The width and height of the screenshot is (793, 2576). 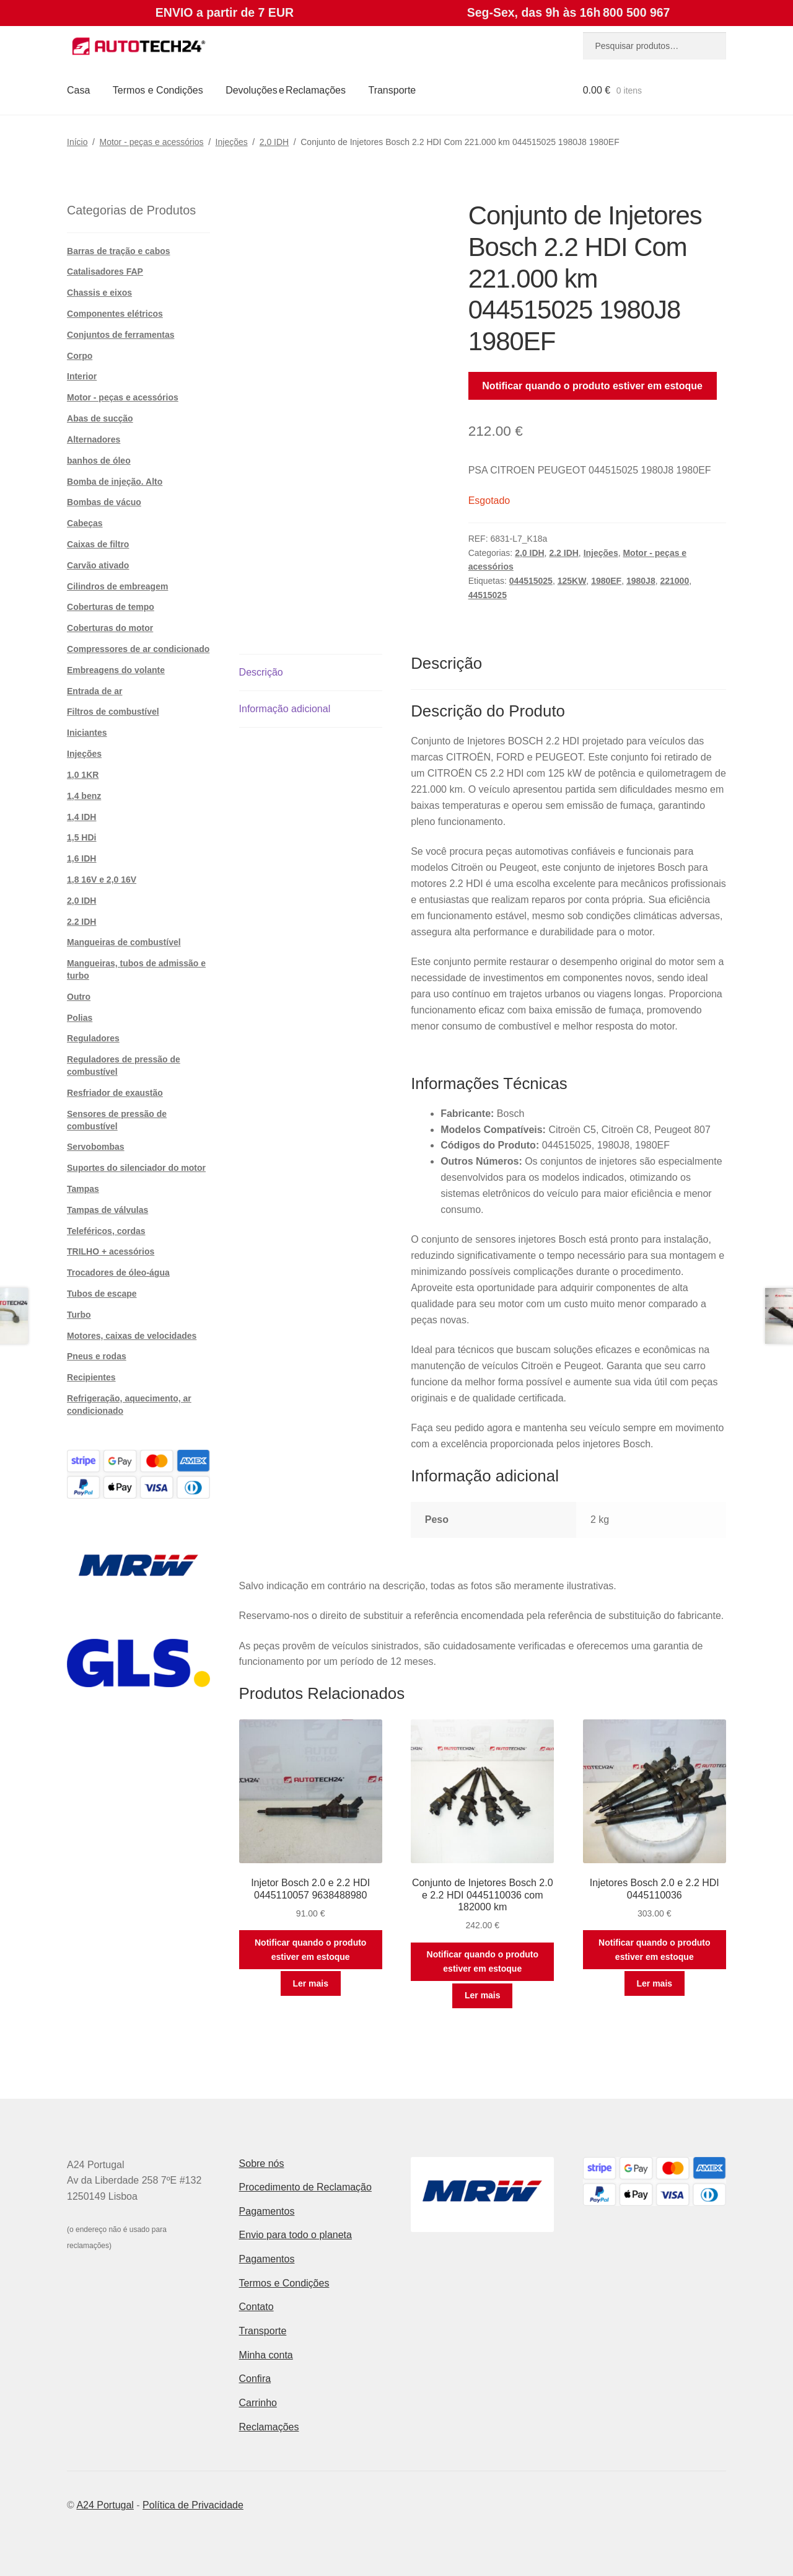 I want to click on Filtros de combustível, so click(x=113, y=712).